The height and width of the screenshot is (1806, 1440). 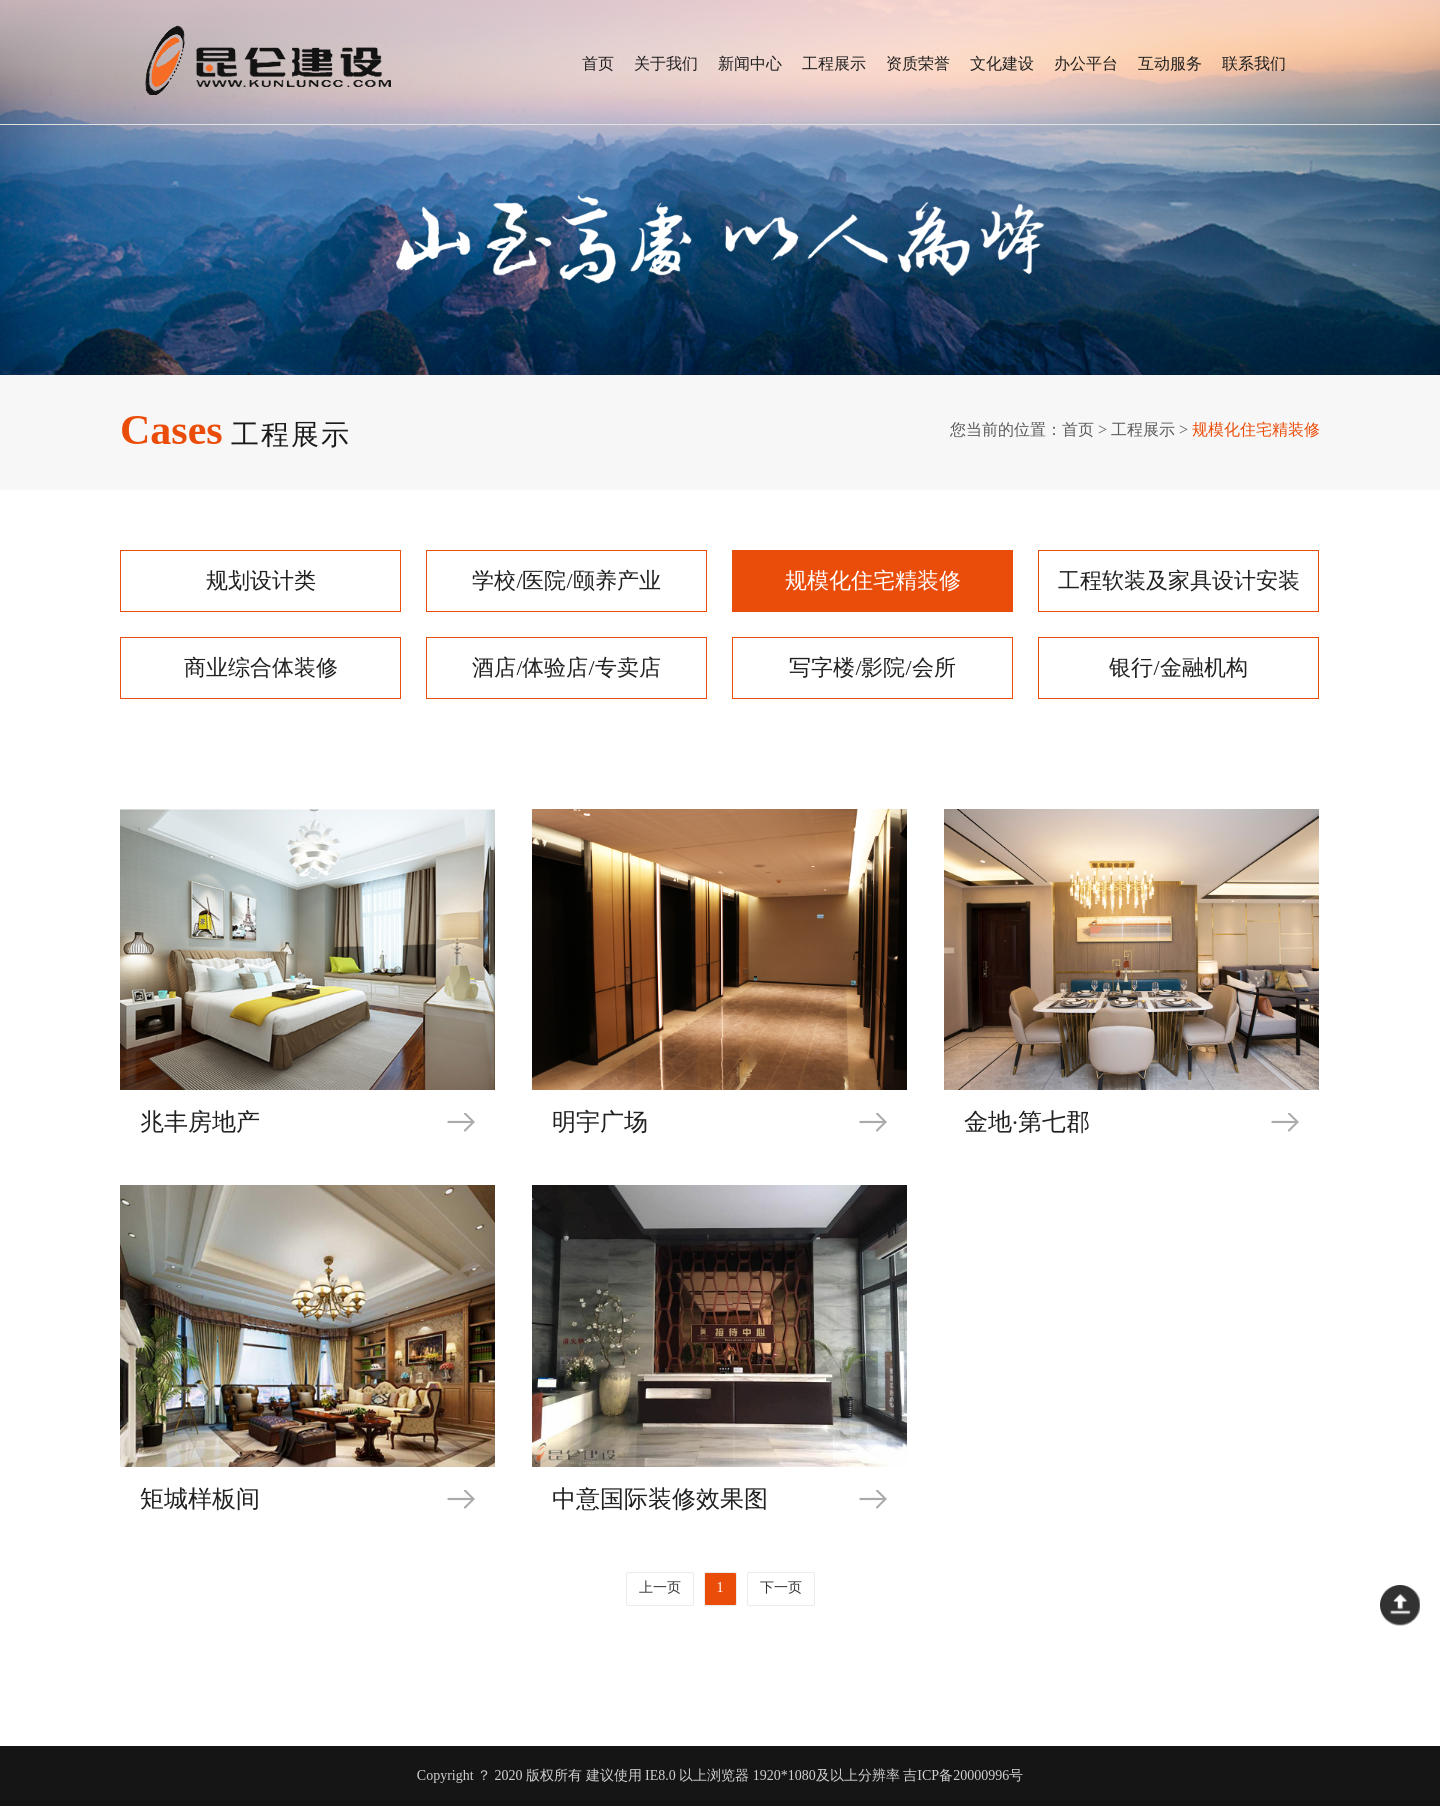 What do you see at coordinates (1179, 580) in the screenshot?
I see `工程软装及家具设计安装` at bounding box center [1179, 580].